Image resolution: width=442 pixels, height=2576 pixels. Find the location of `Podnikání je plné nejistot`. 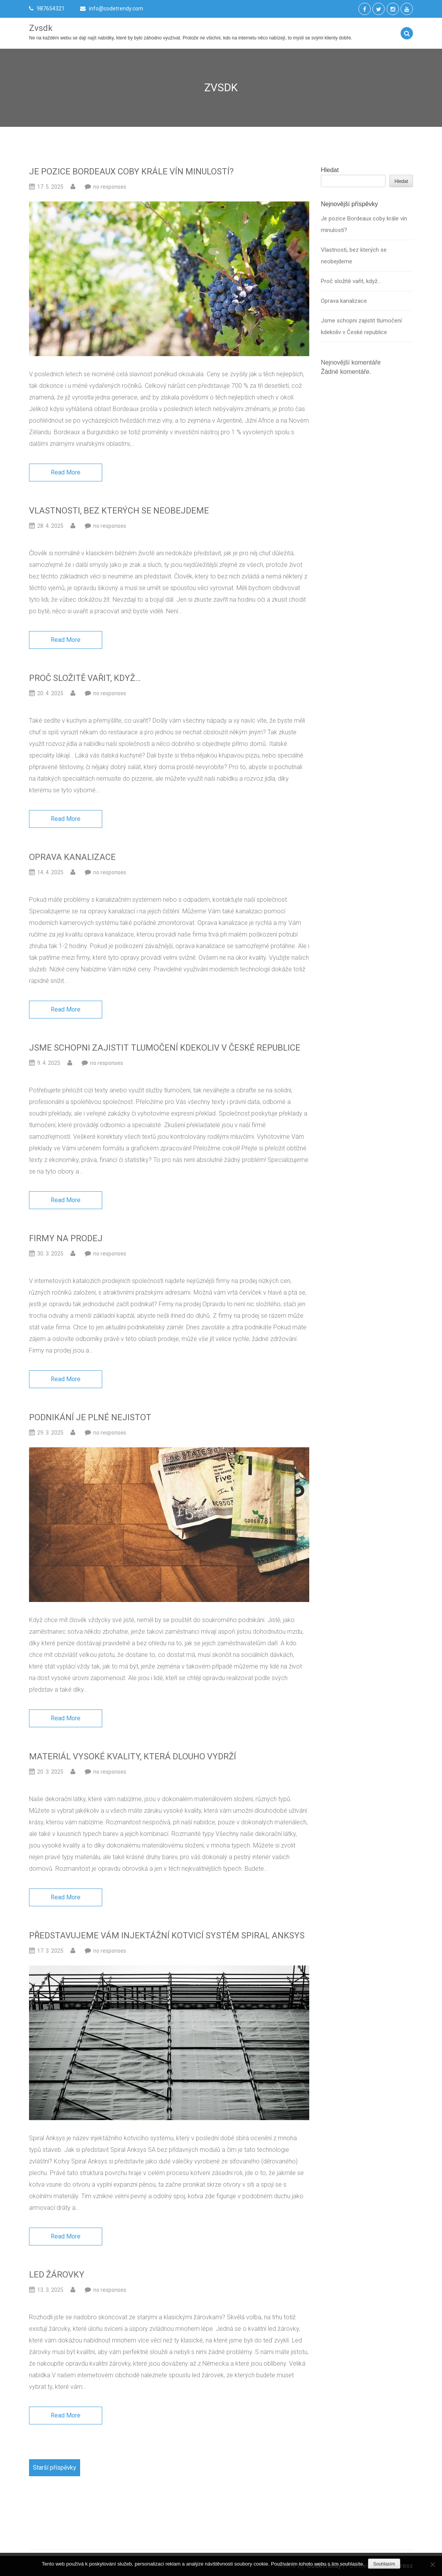

Podnikání je plné nejistot is located at coordinates (90, 1417).